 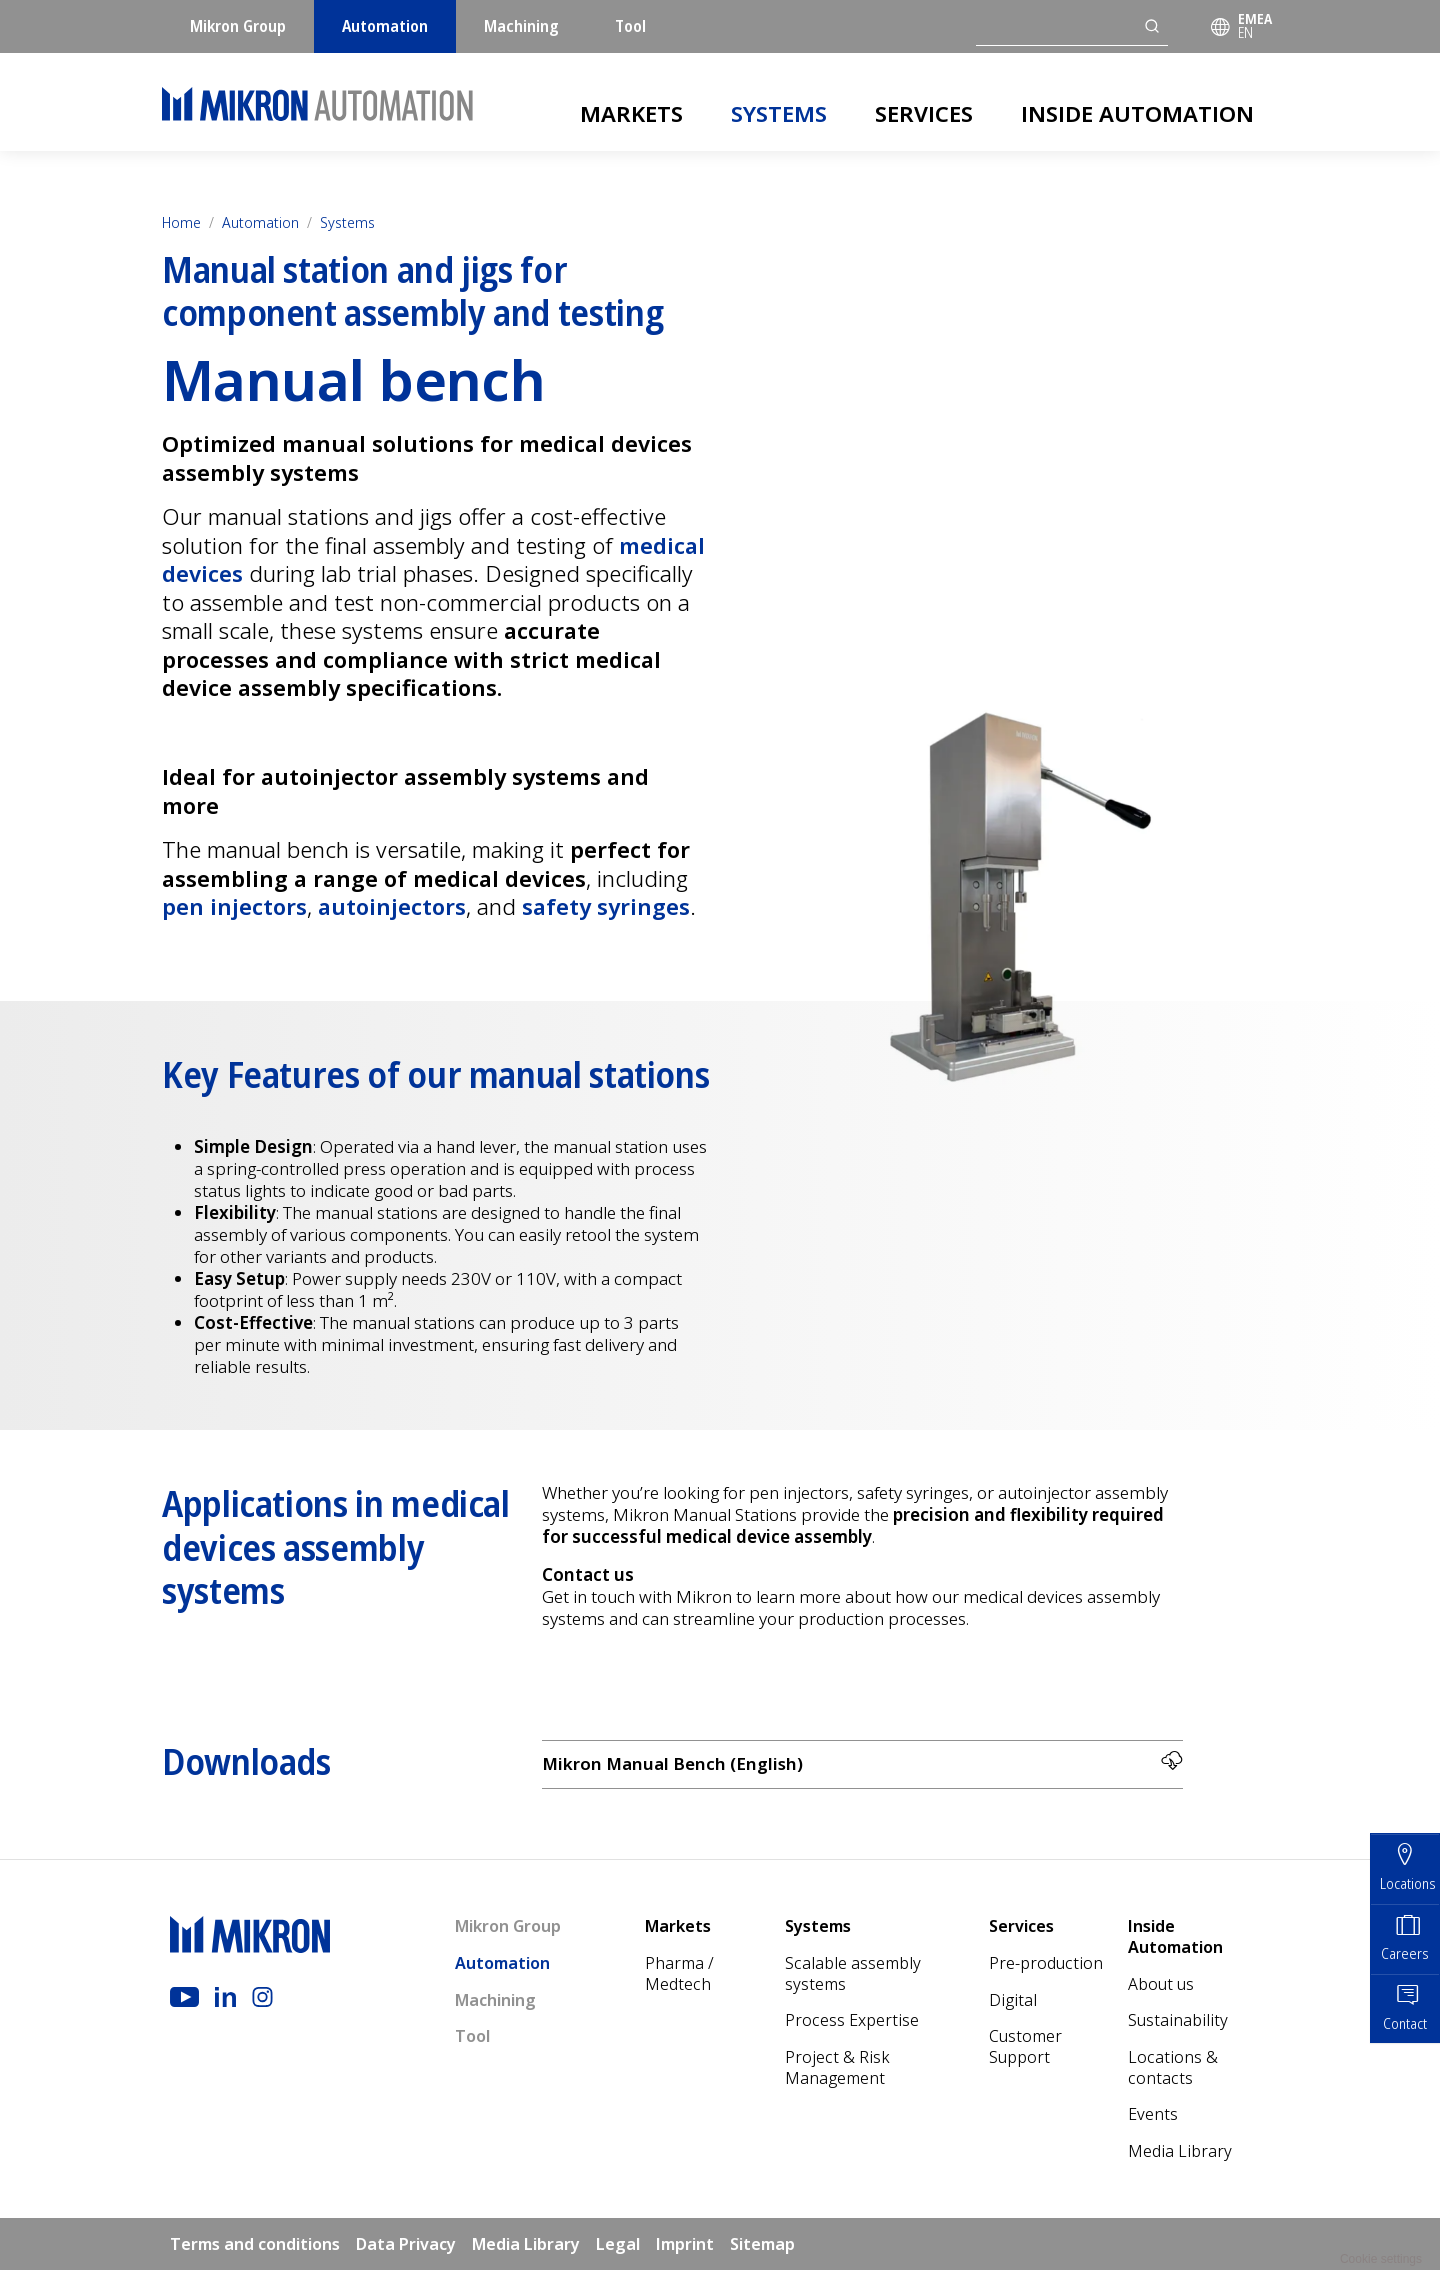 What do you see at coordinates (853, 1973) in the screenshot?
I see `Scalable assembly systems` at bounding box center [853, 1973].